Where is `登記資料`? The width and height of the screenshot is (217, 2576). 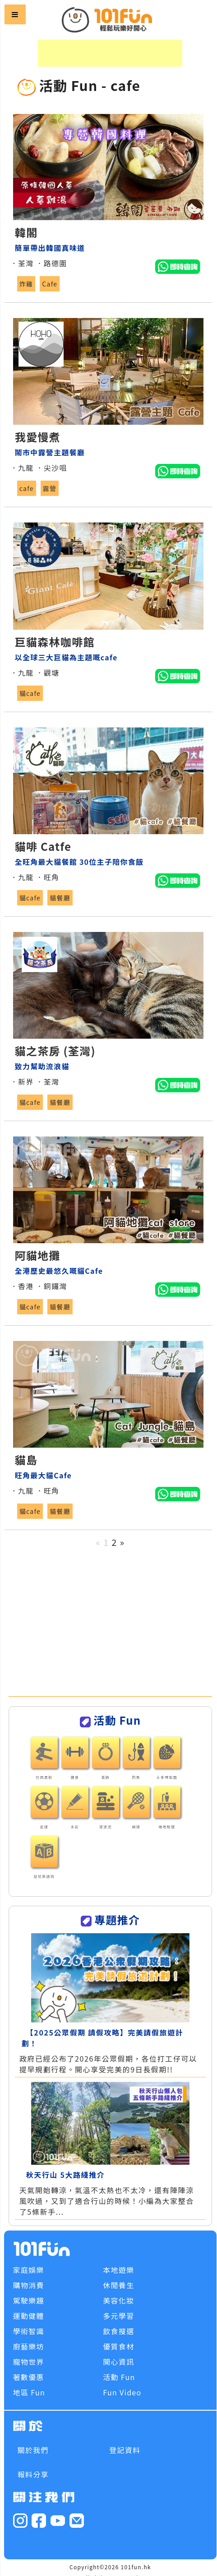
登記資料 is located at coordinates (124, 2449).